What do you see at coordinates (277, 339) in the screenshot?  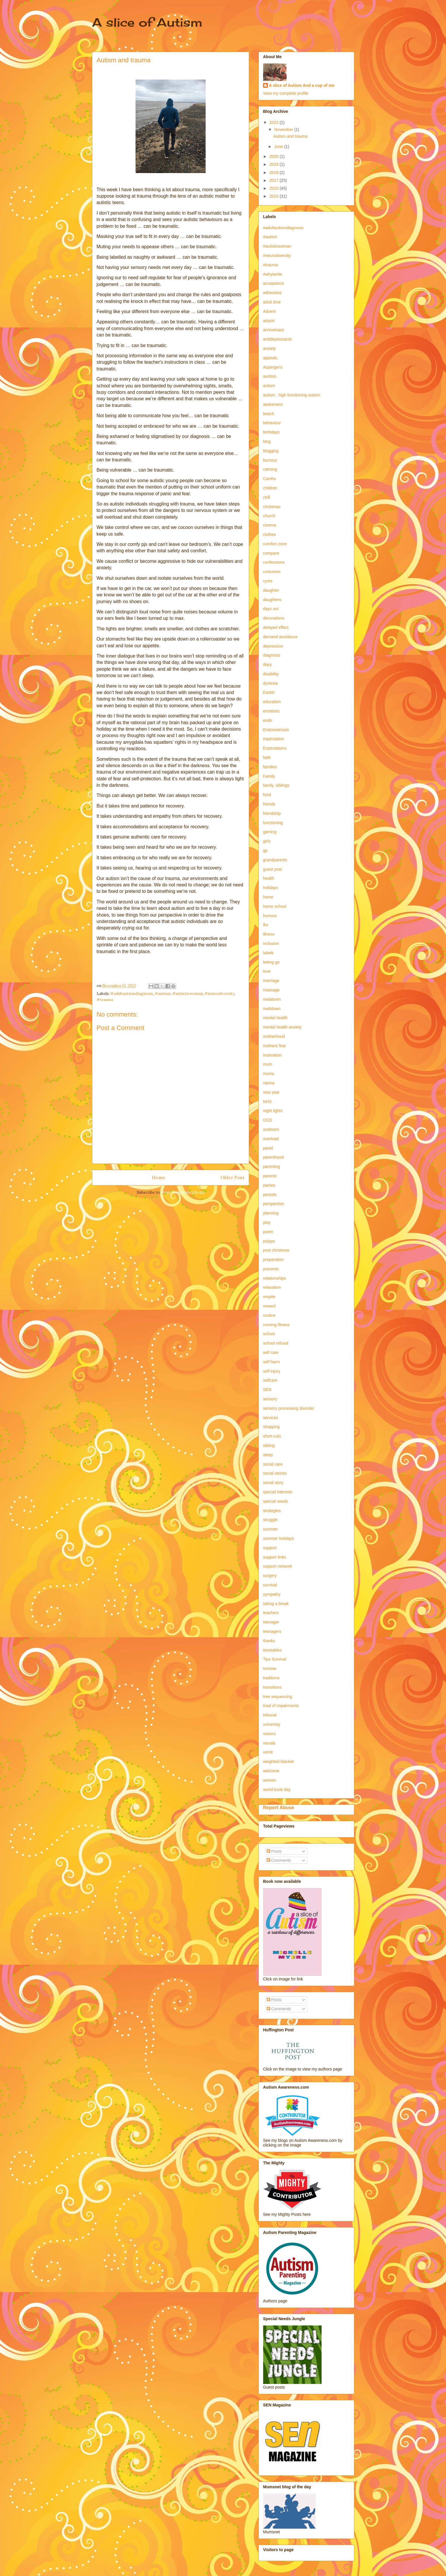 I see `antidepressants` at bounding box center [277, 339].